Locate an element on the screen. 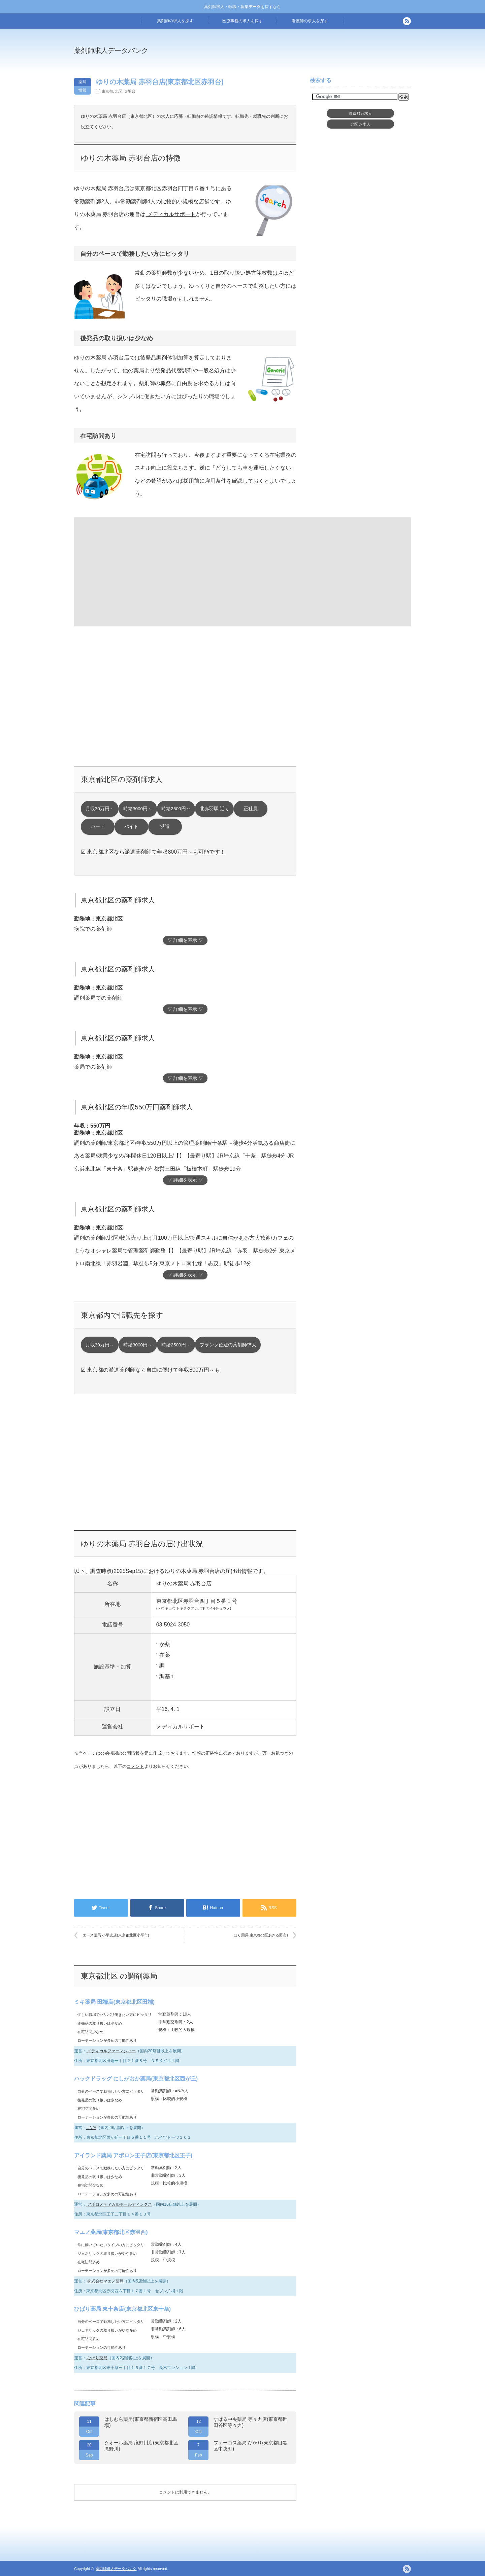 Image resolution: width=485 pixels, height=2576 pixels. すばる中央薬局 等々力店(東京都世田谷区等々力) is located at coordinates (250, 2422).